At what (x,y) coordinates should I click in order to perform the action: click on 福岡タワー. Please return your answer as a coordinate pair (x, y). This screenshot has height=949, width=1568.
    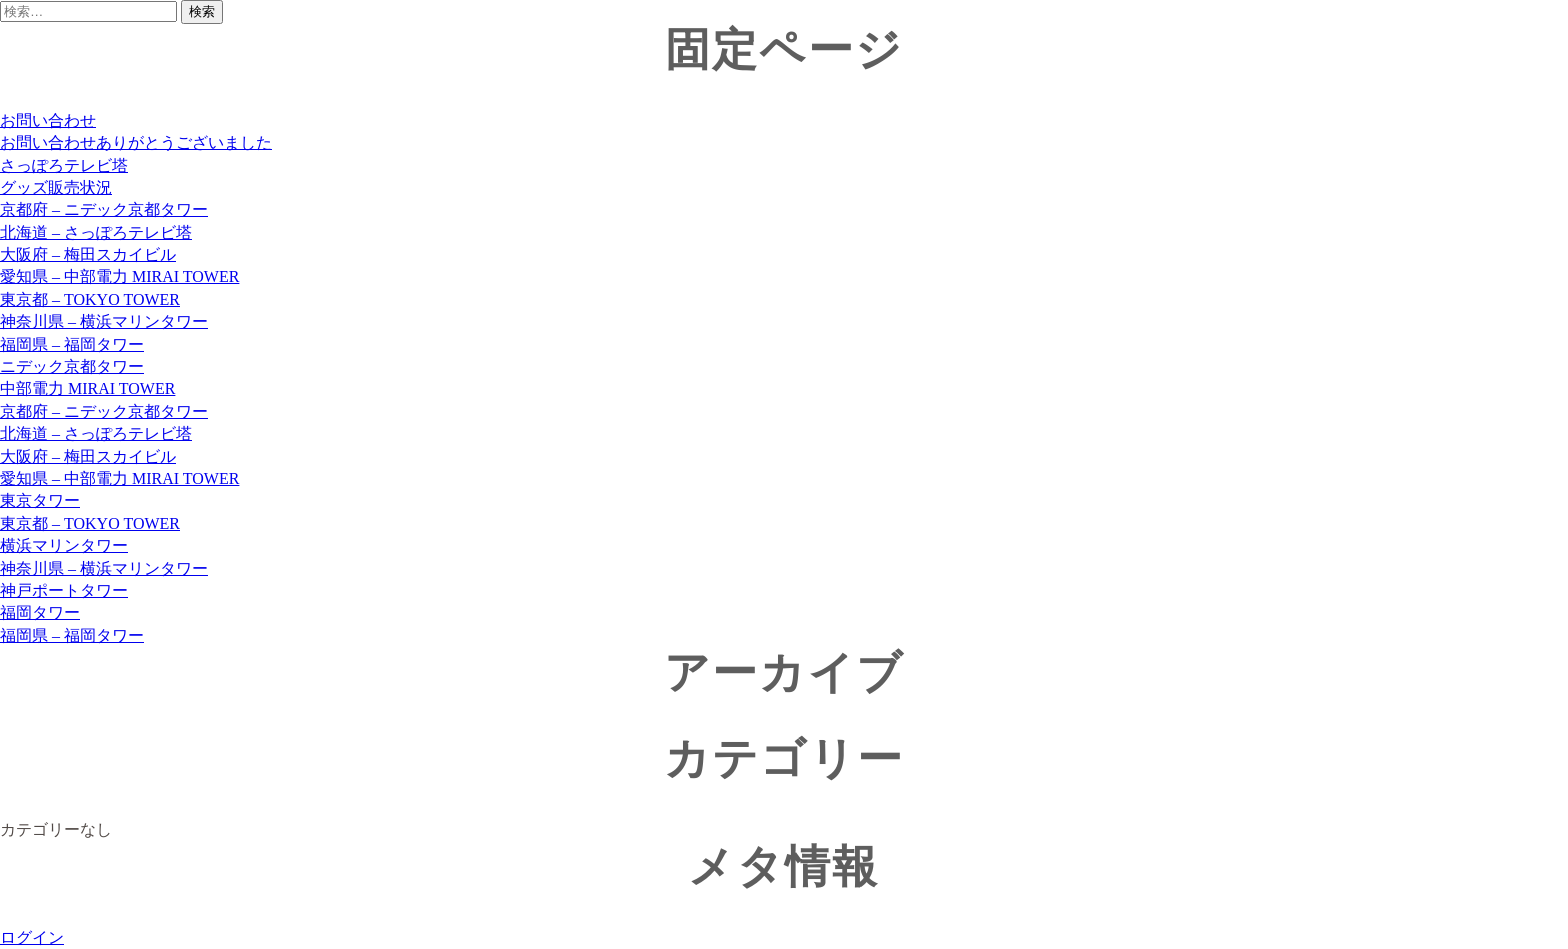
    Looking at the image, I should click on (40, 612).